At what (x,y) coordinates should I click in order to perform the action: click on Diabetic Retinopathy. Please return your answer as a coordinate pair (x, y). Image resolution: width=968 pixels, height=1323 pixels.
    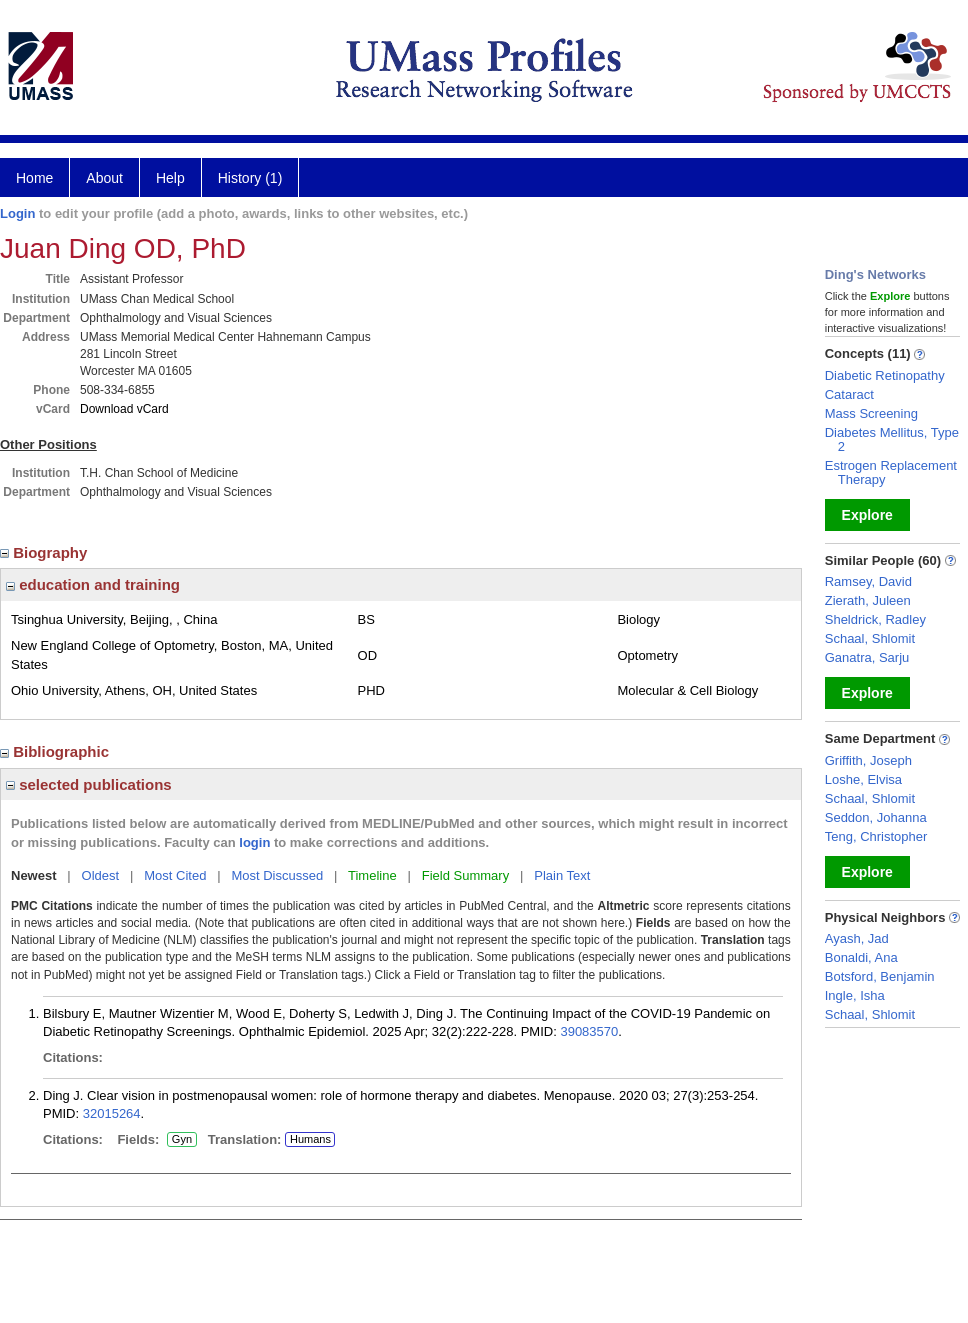
    Looking at the image, I should click on (885, 375).